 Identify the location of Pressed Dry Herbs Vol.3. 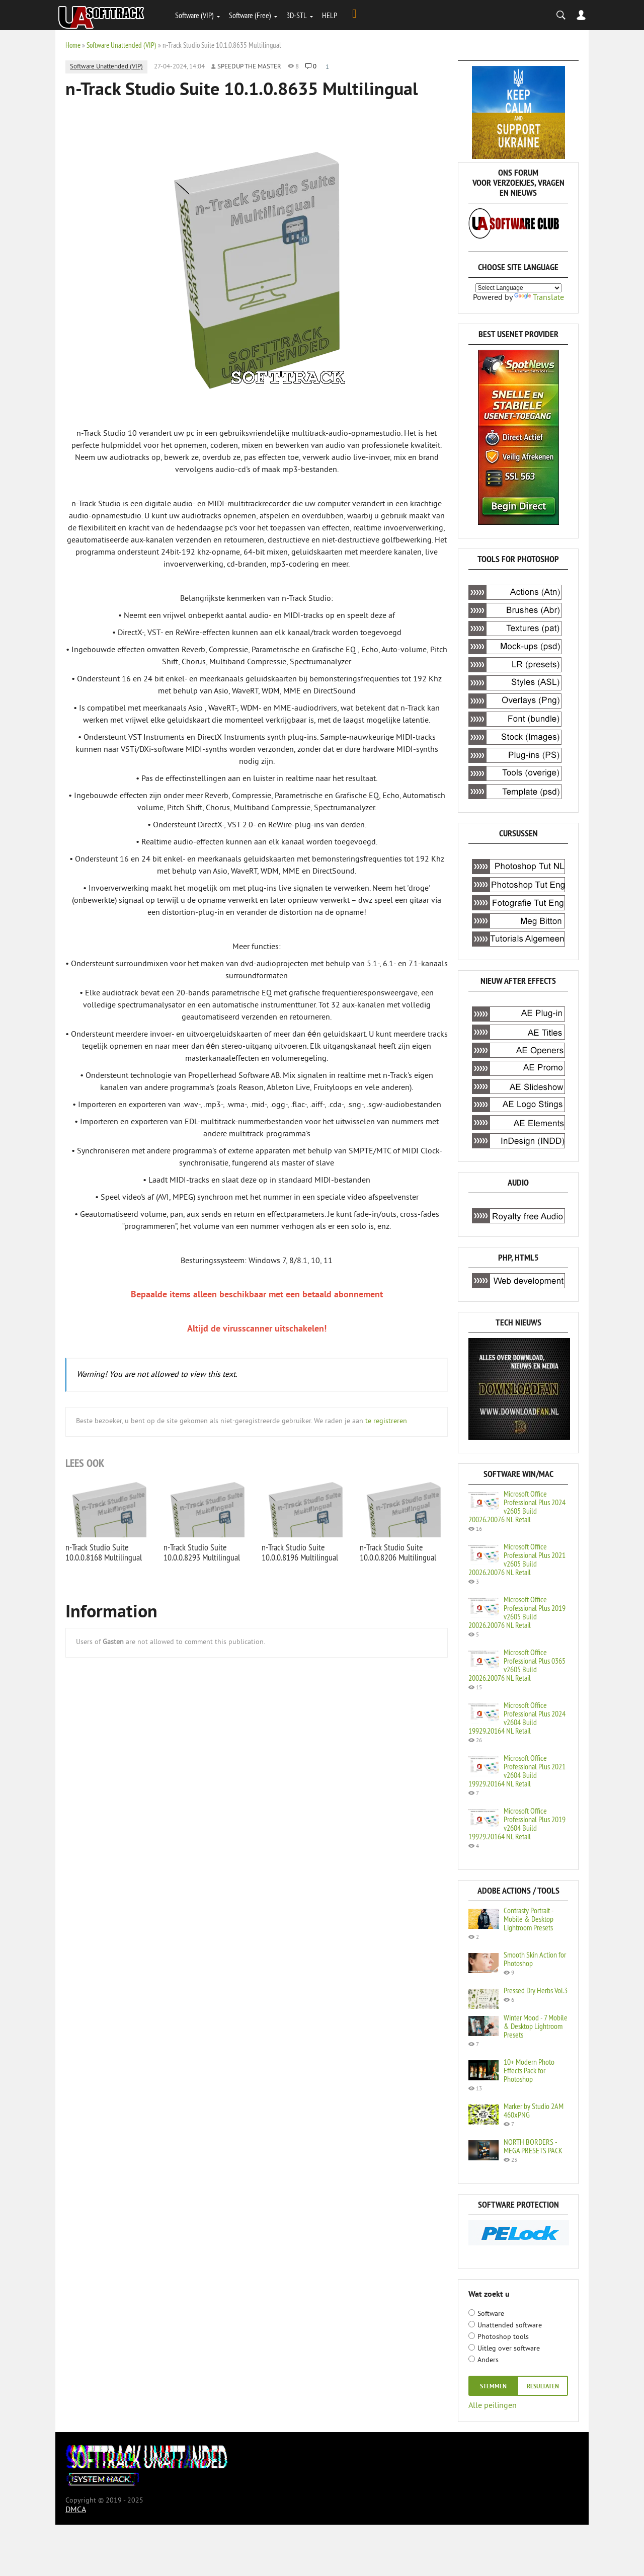
(536, 1990).